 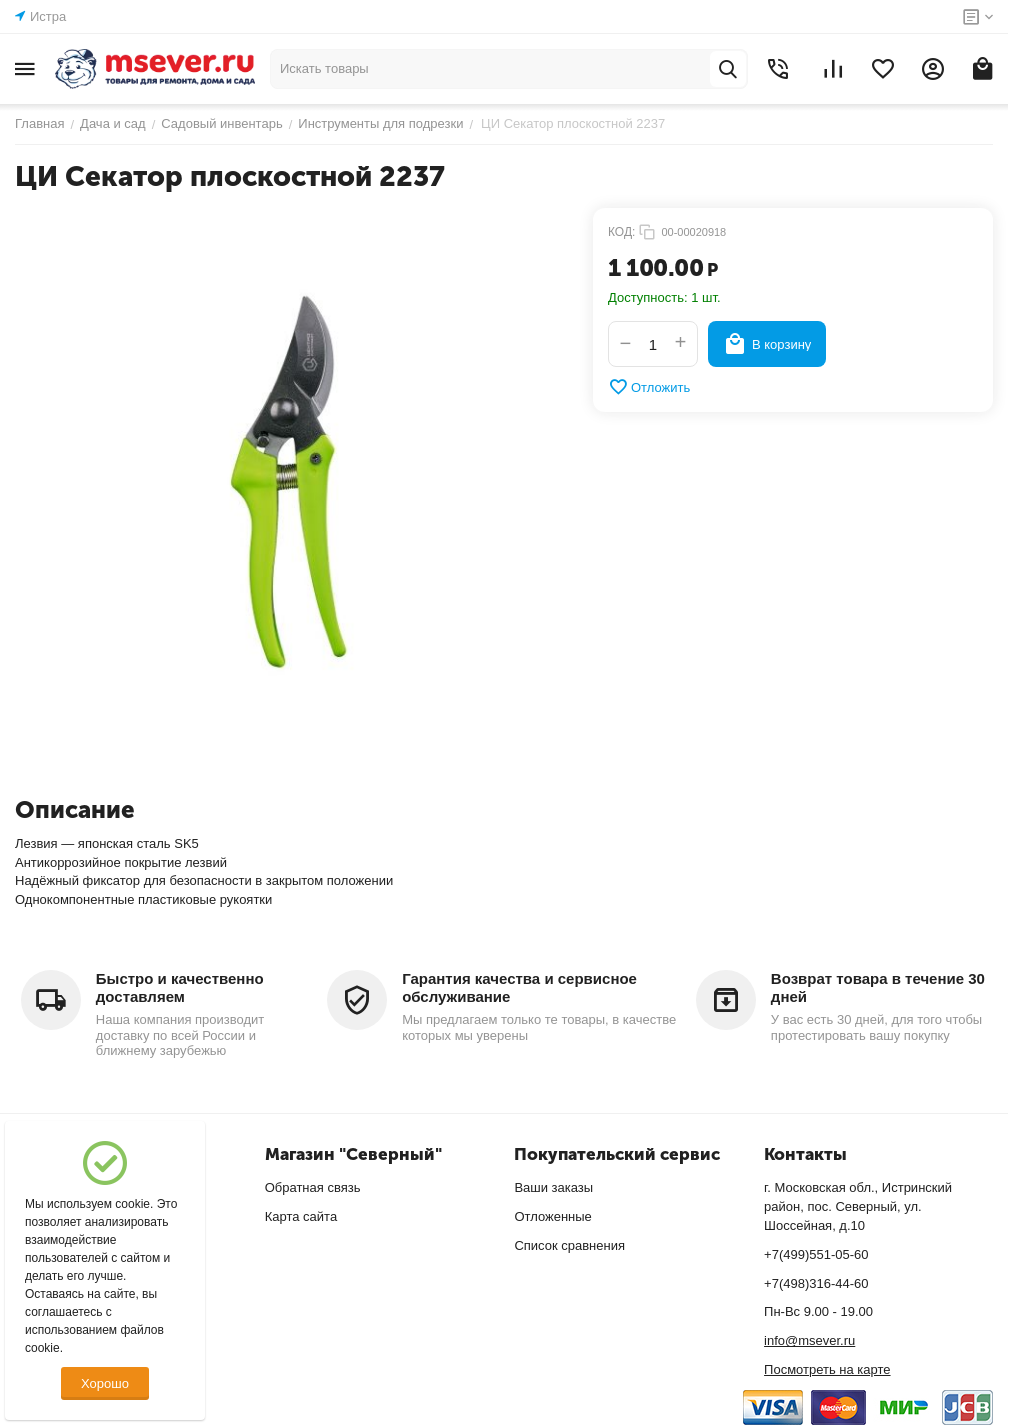 What do you see at coordinates (816, 1283) in the screenshot?
I see `+7(498)316-44-60` at bounding box center [816, 1283].